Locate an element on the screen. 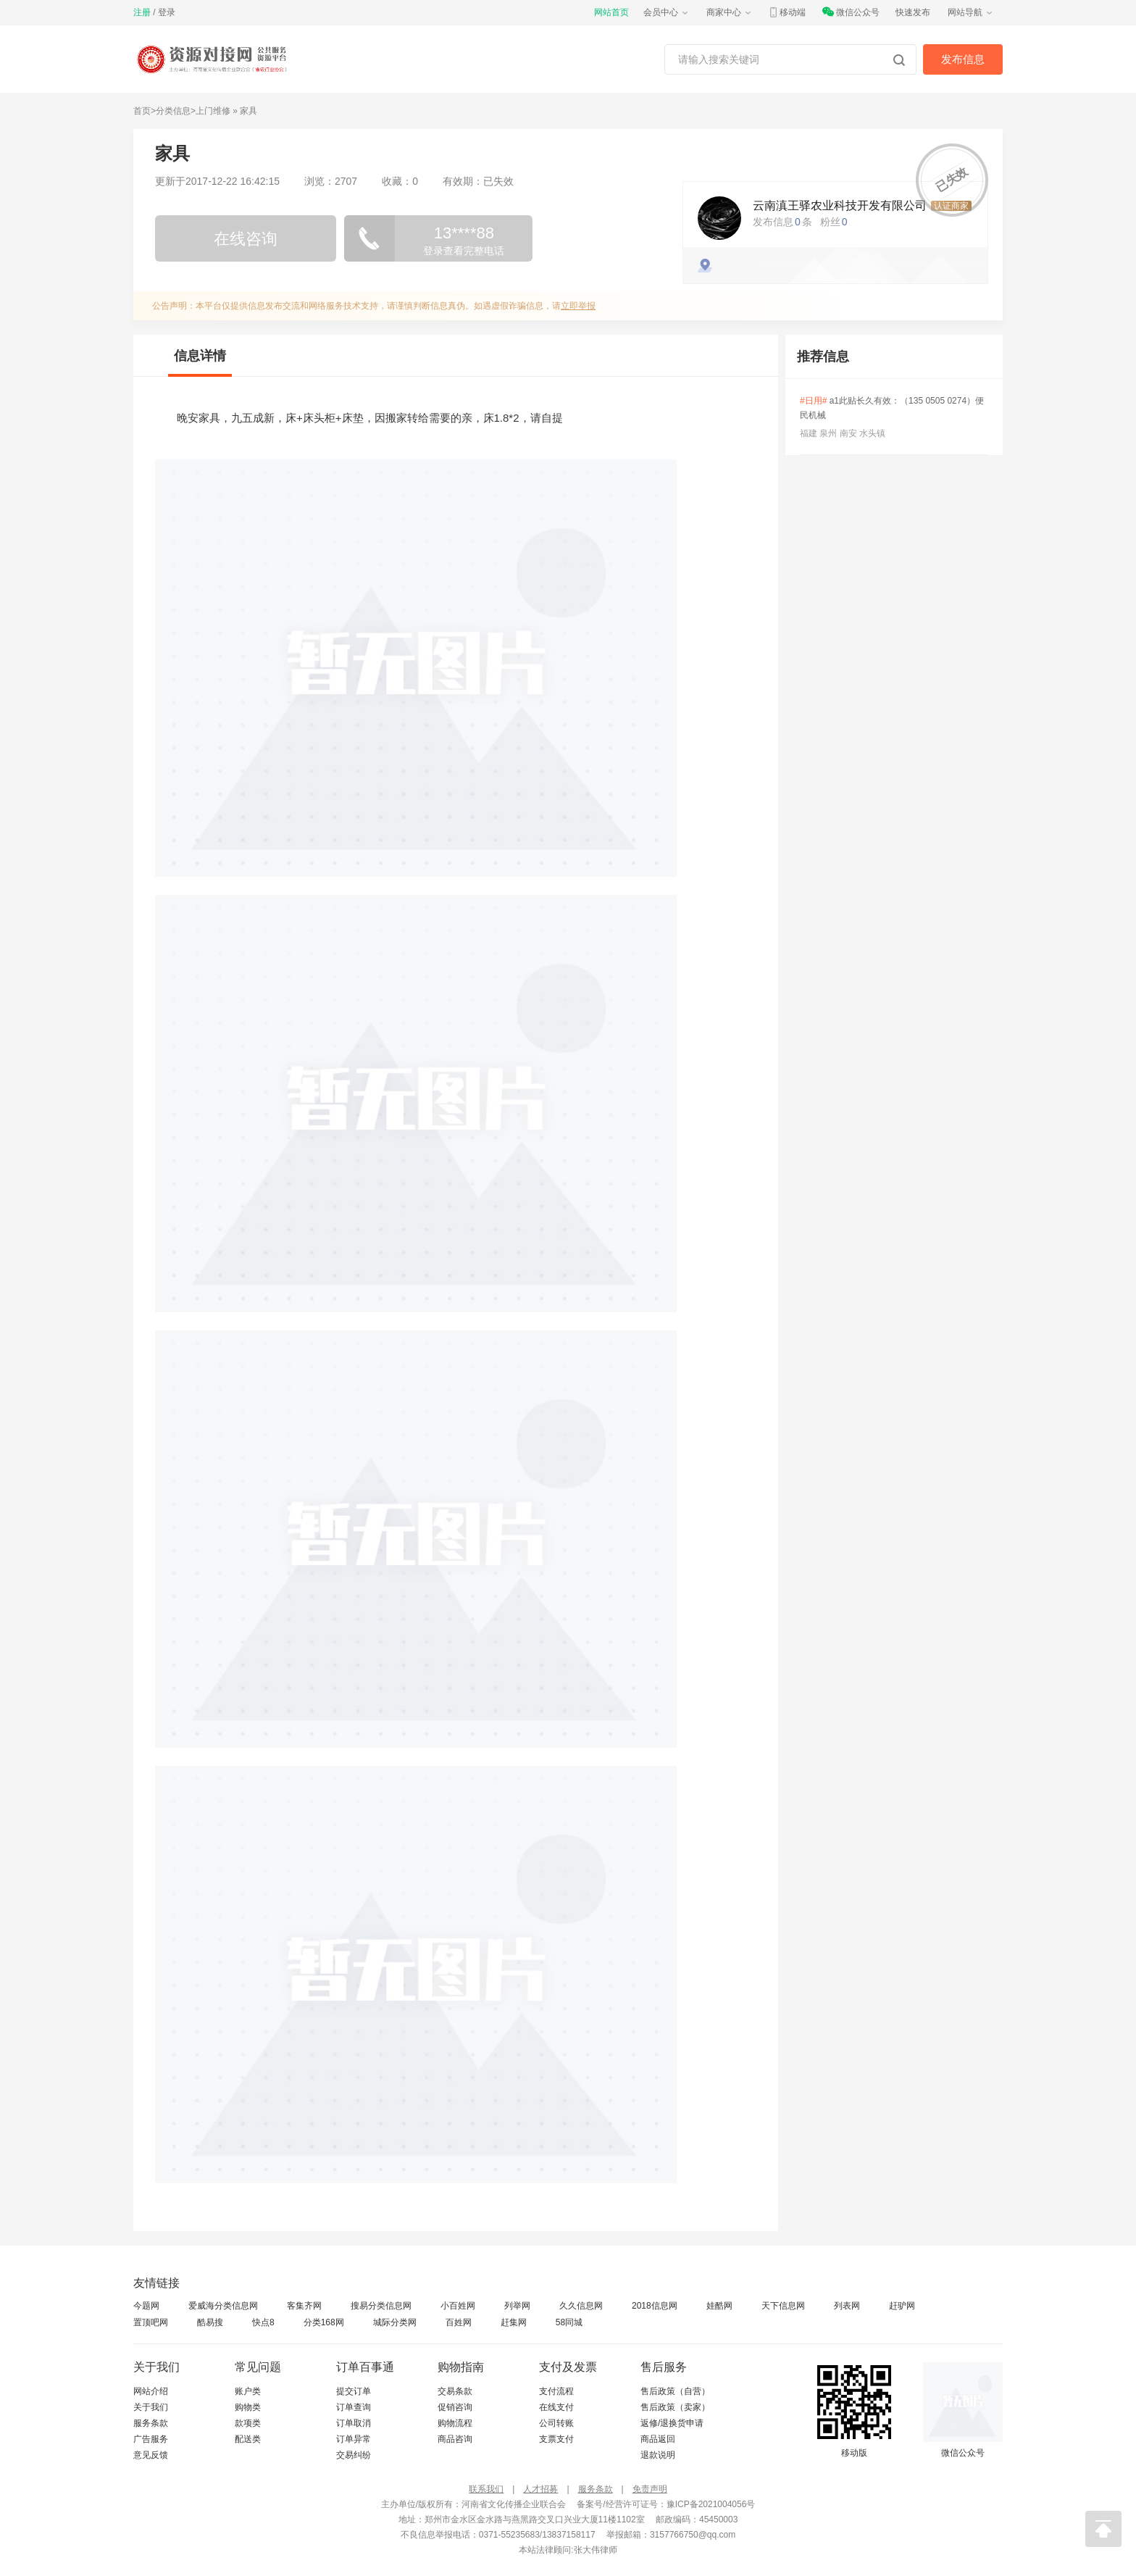  商品返回 is located at coordinates (657, 2439).